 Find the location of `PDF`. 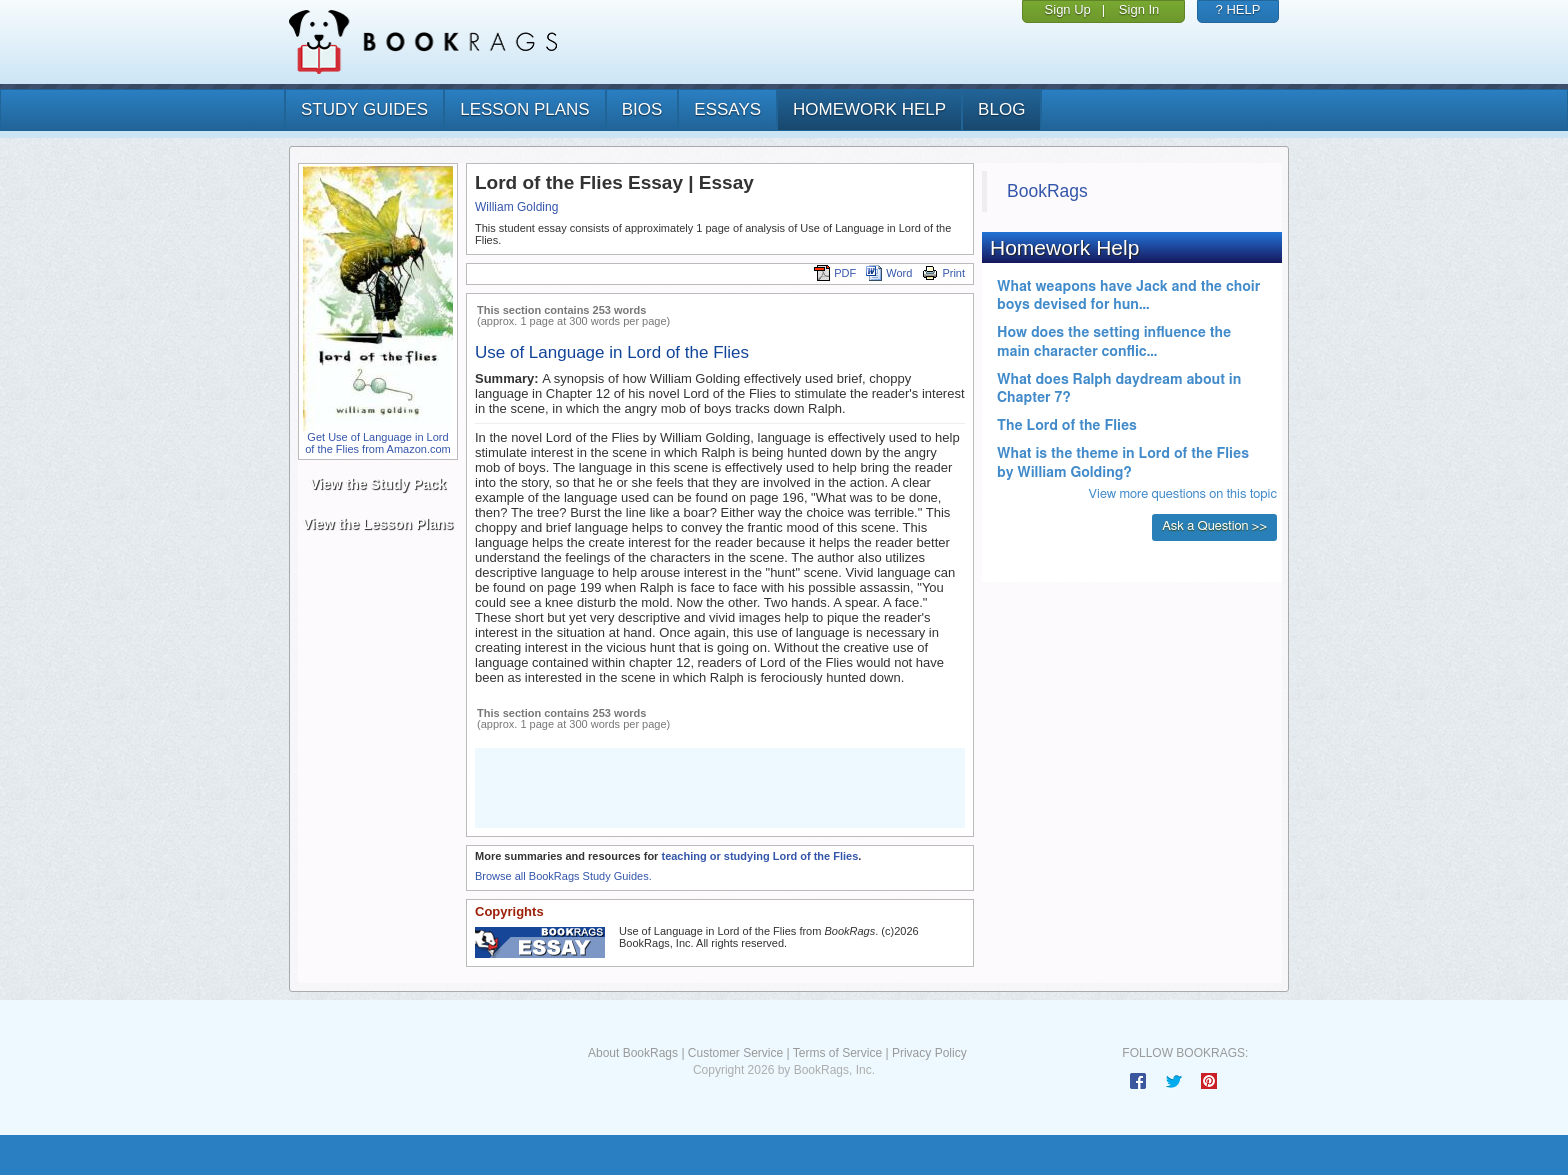

PDF is located at coordinates (835, 273).